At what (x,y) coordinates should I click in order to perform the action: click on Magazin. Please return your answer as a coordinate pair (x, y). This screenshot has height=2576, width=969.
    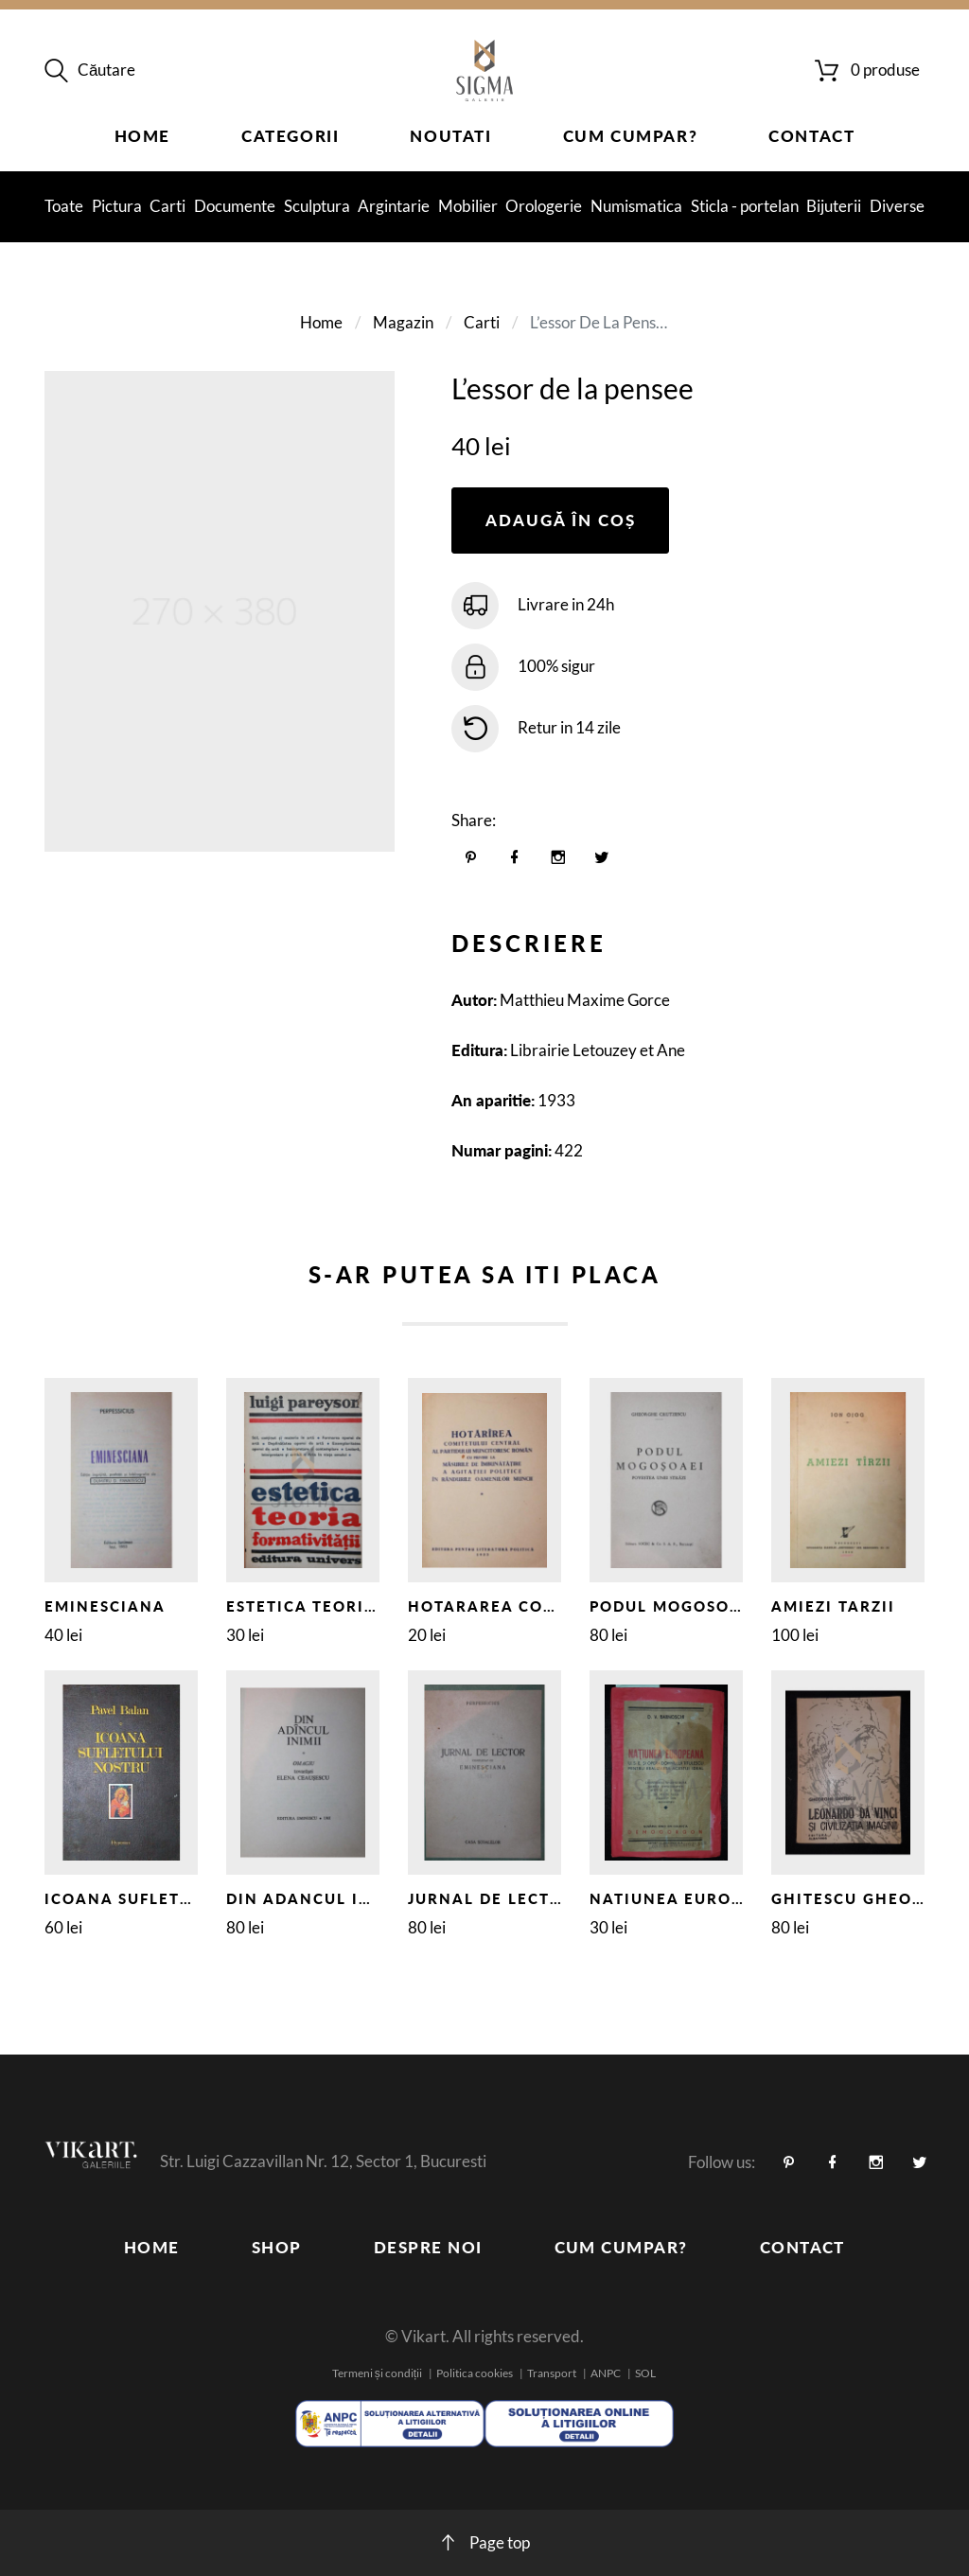
    Looking at the image, I should click on (403, 322).